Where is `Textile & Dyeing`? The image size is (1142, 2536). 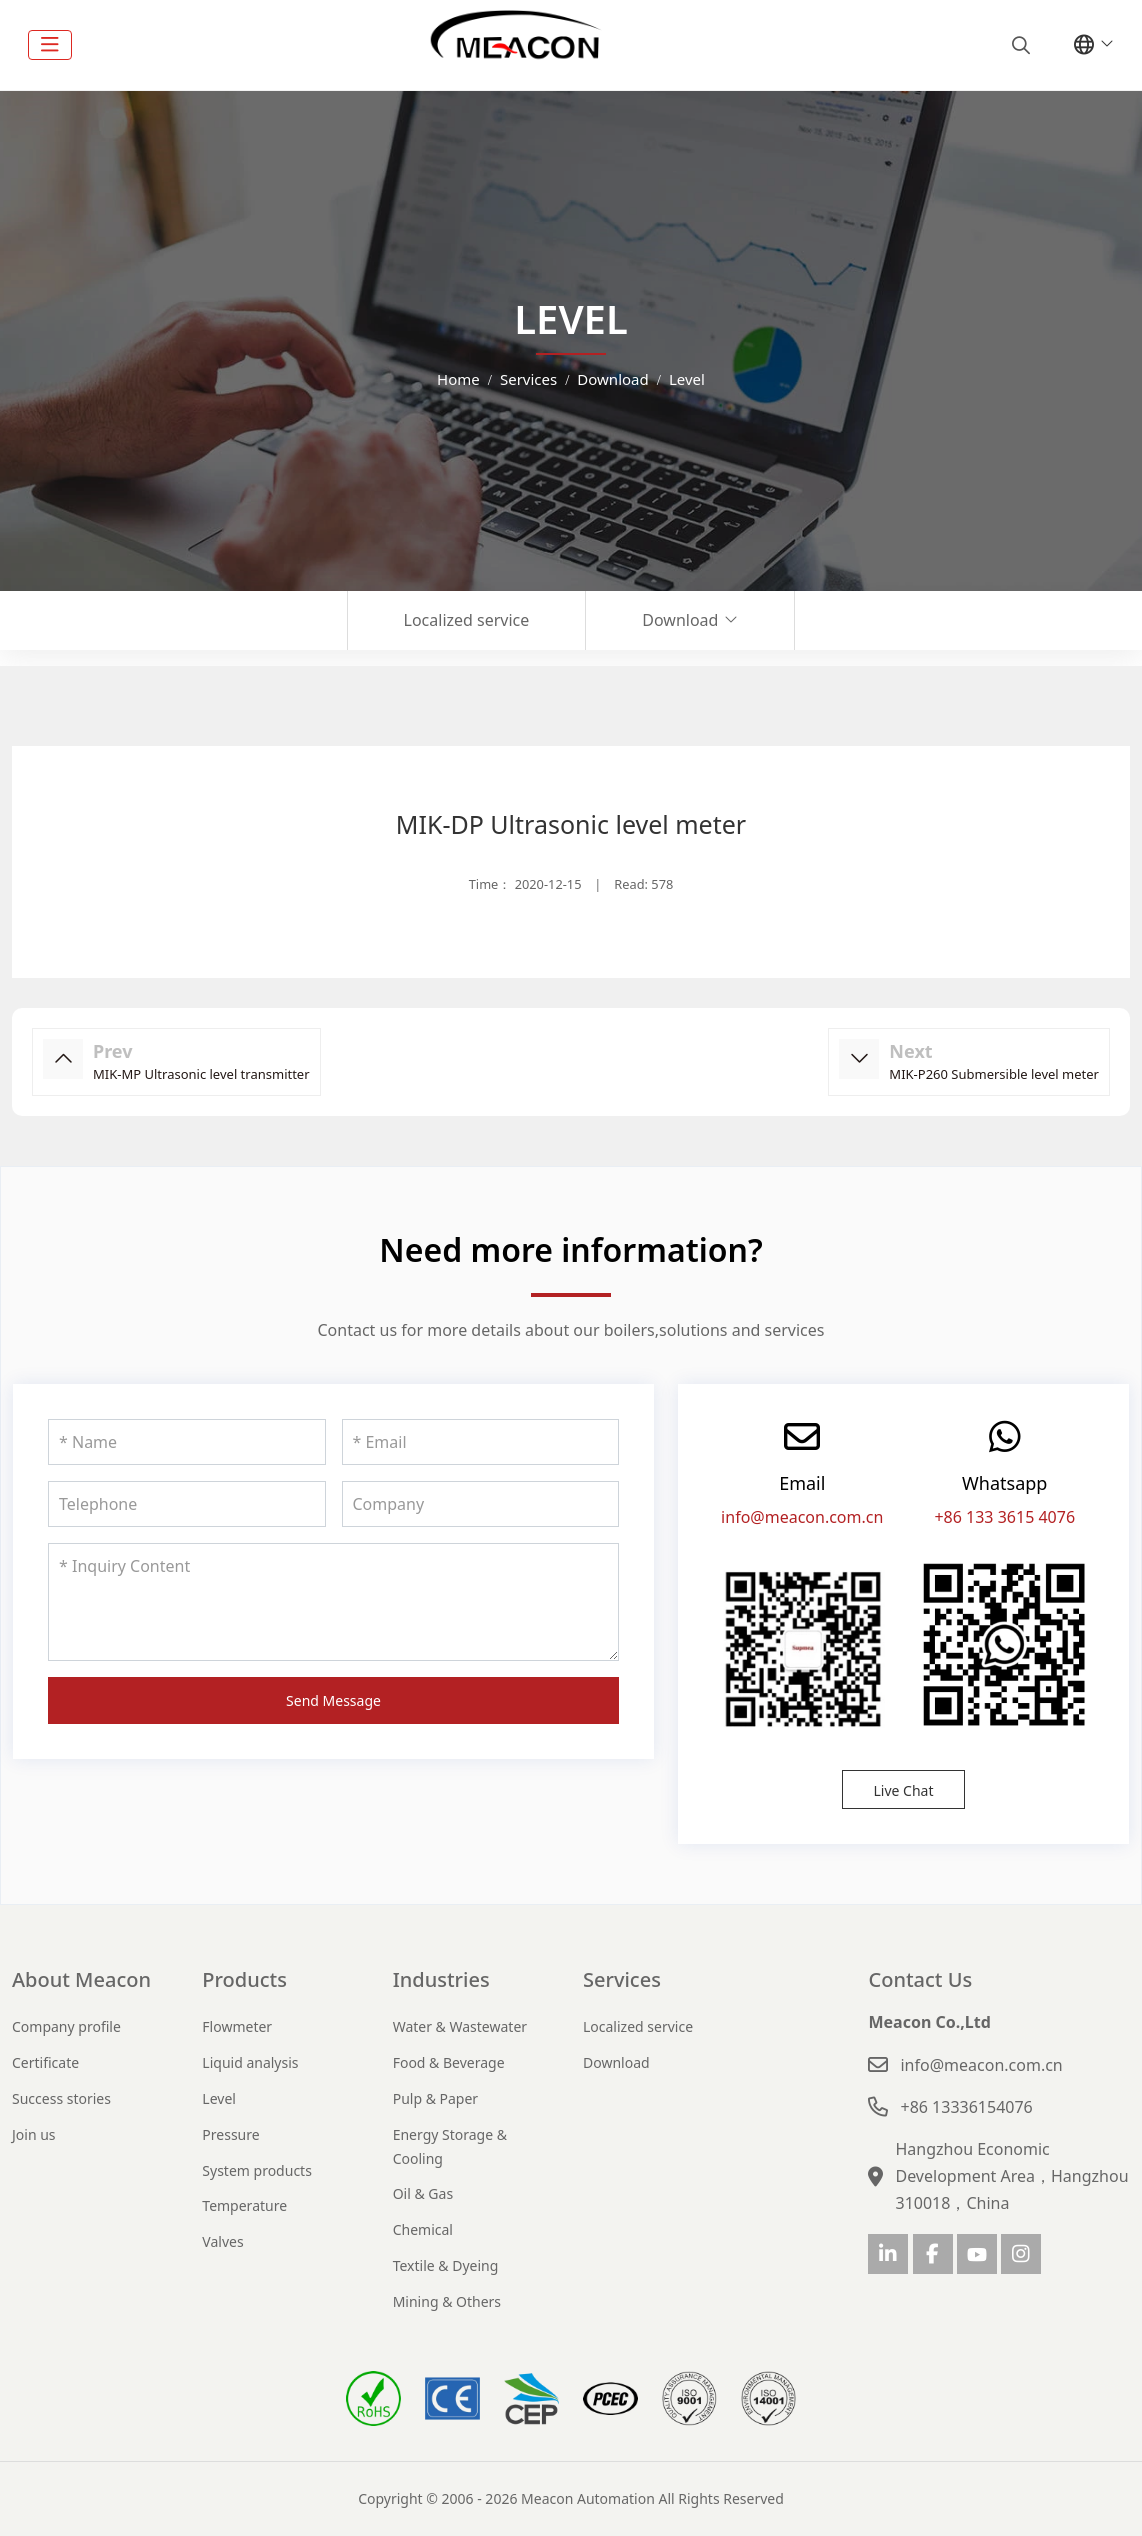
Textile & Dyeing is located at coordinates (446, 2265).